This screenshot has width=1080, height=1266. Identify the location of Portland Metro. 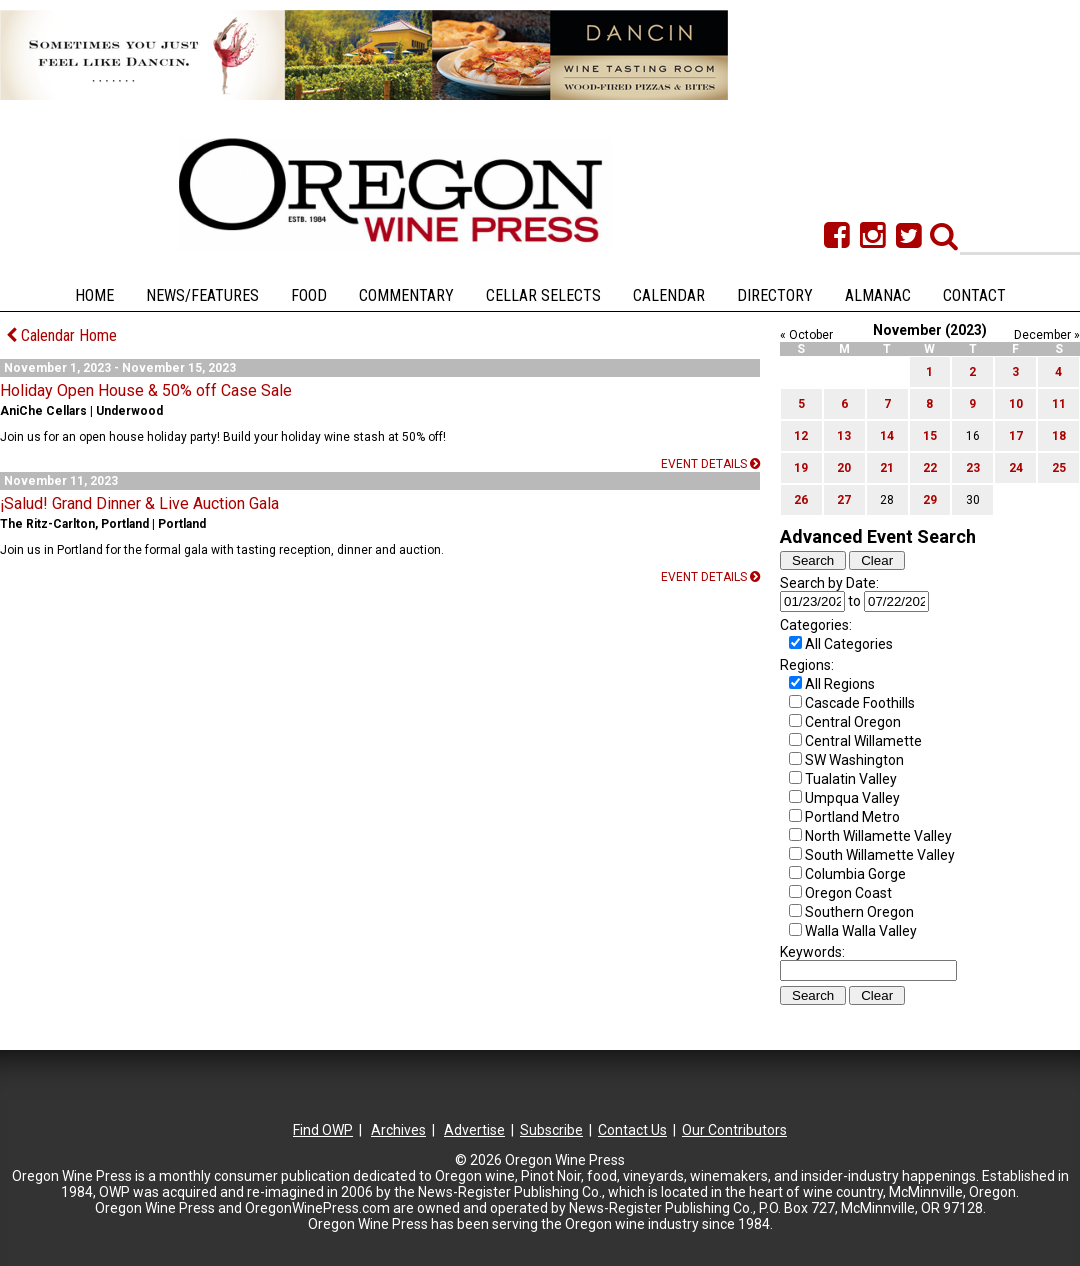
(852, 817).